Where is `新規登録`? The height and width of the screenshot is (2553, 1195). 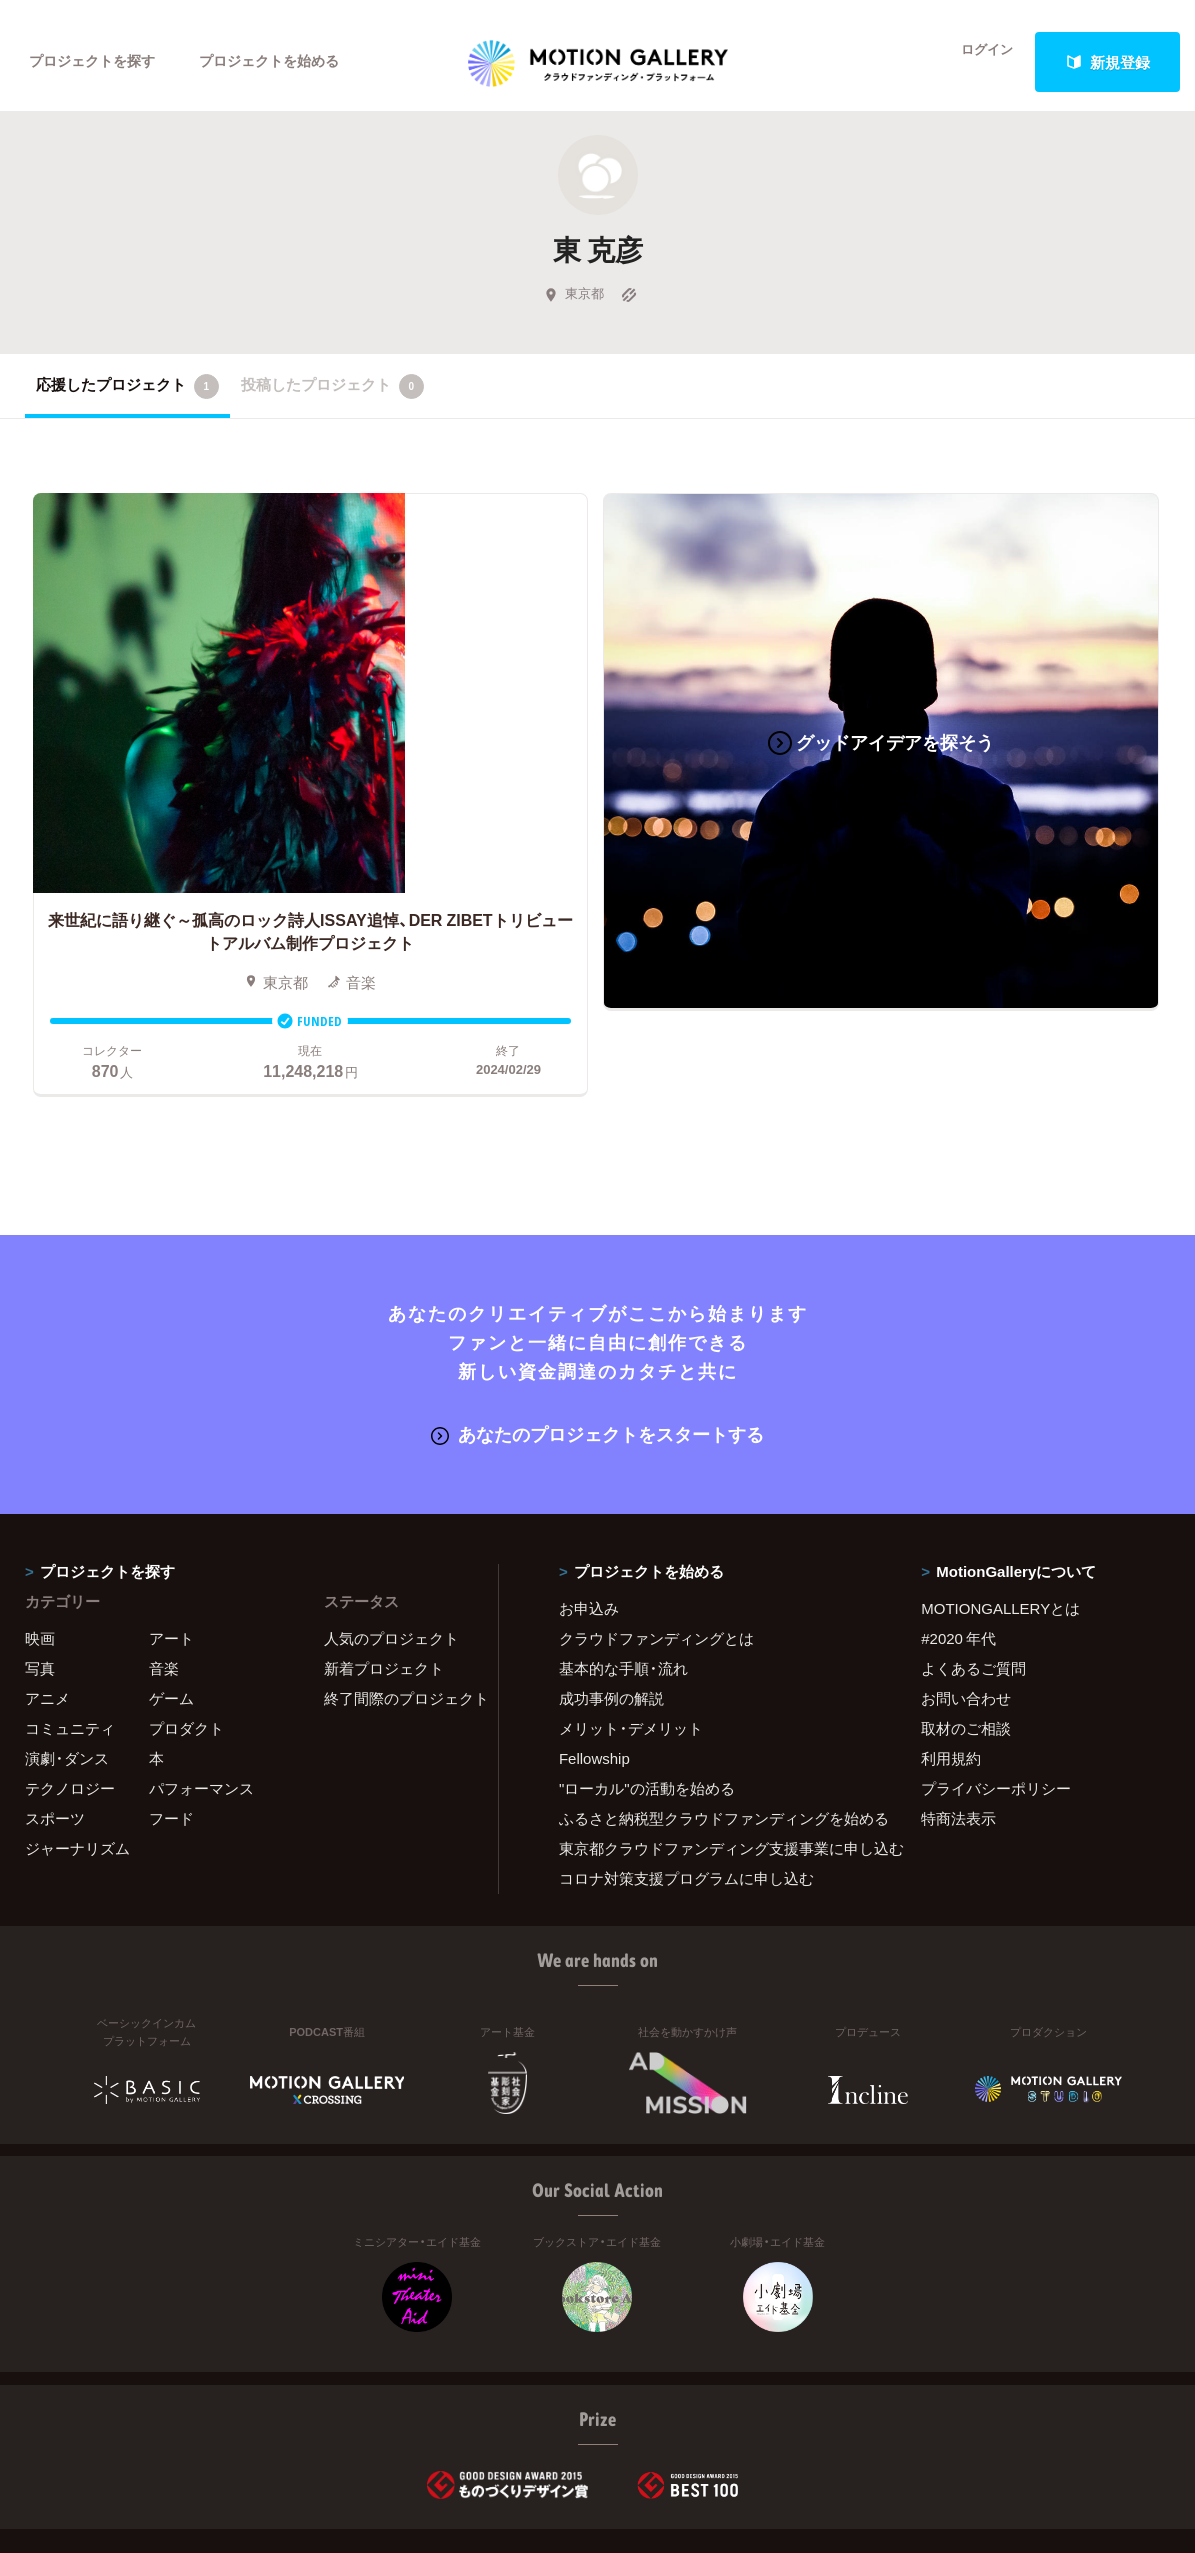 新規登録 is located at coordinates (1108, 62).